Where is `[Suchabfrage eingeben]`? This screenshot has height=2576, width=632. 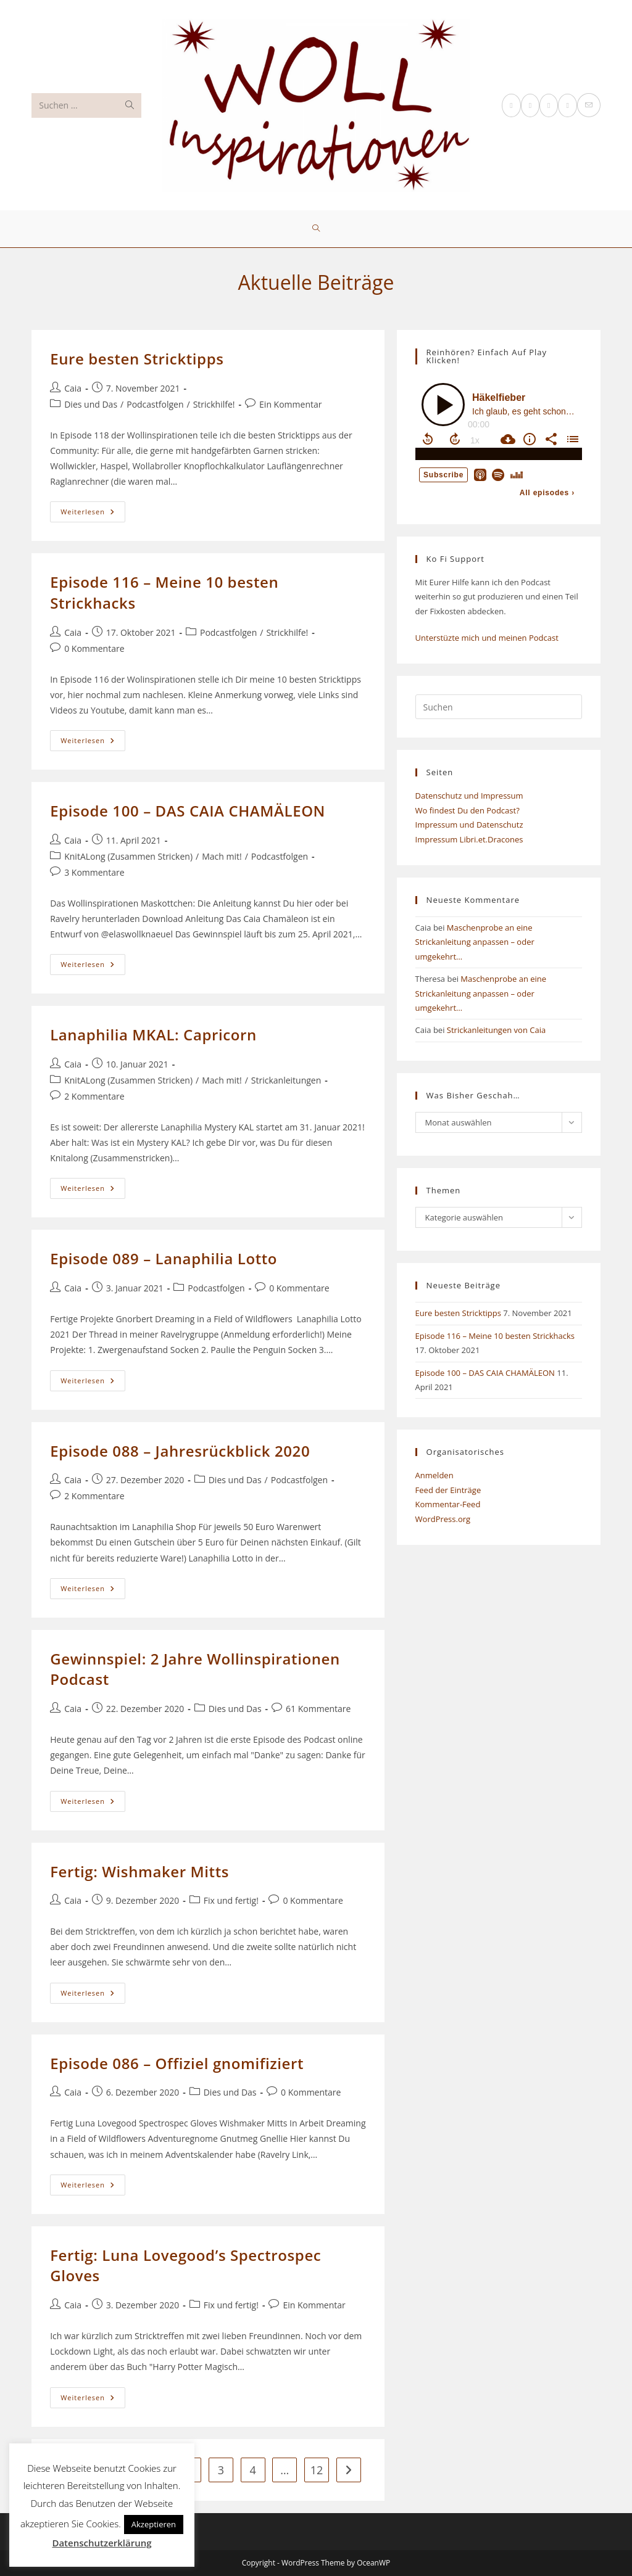
[Suchabfrage eingeben] is located at coordinates (498, 706).